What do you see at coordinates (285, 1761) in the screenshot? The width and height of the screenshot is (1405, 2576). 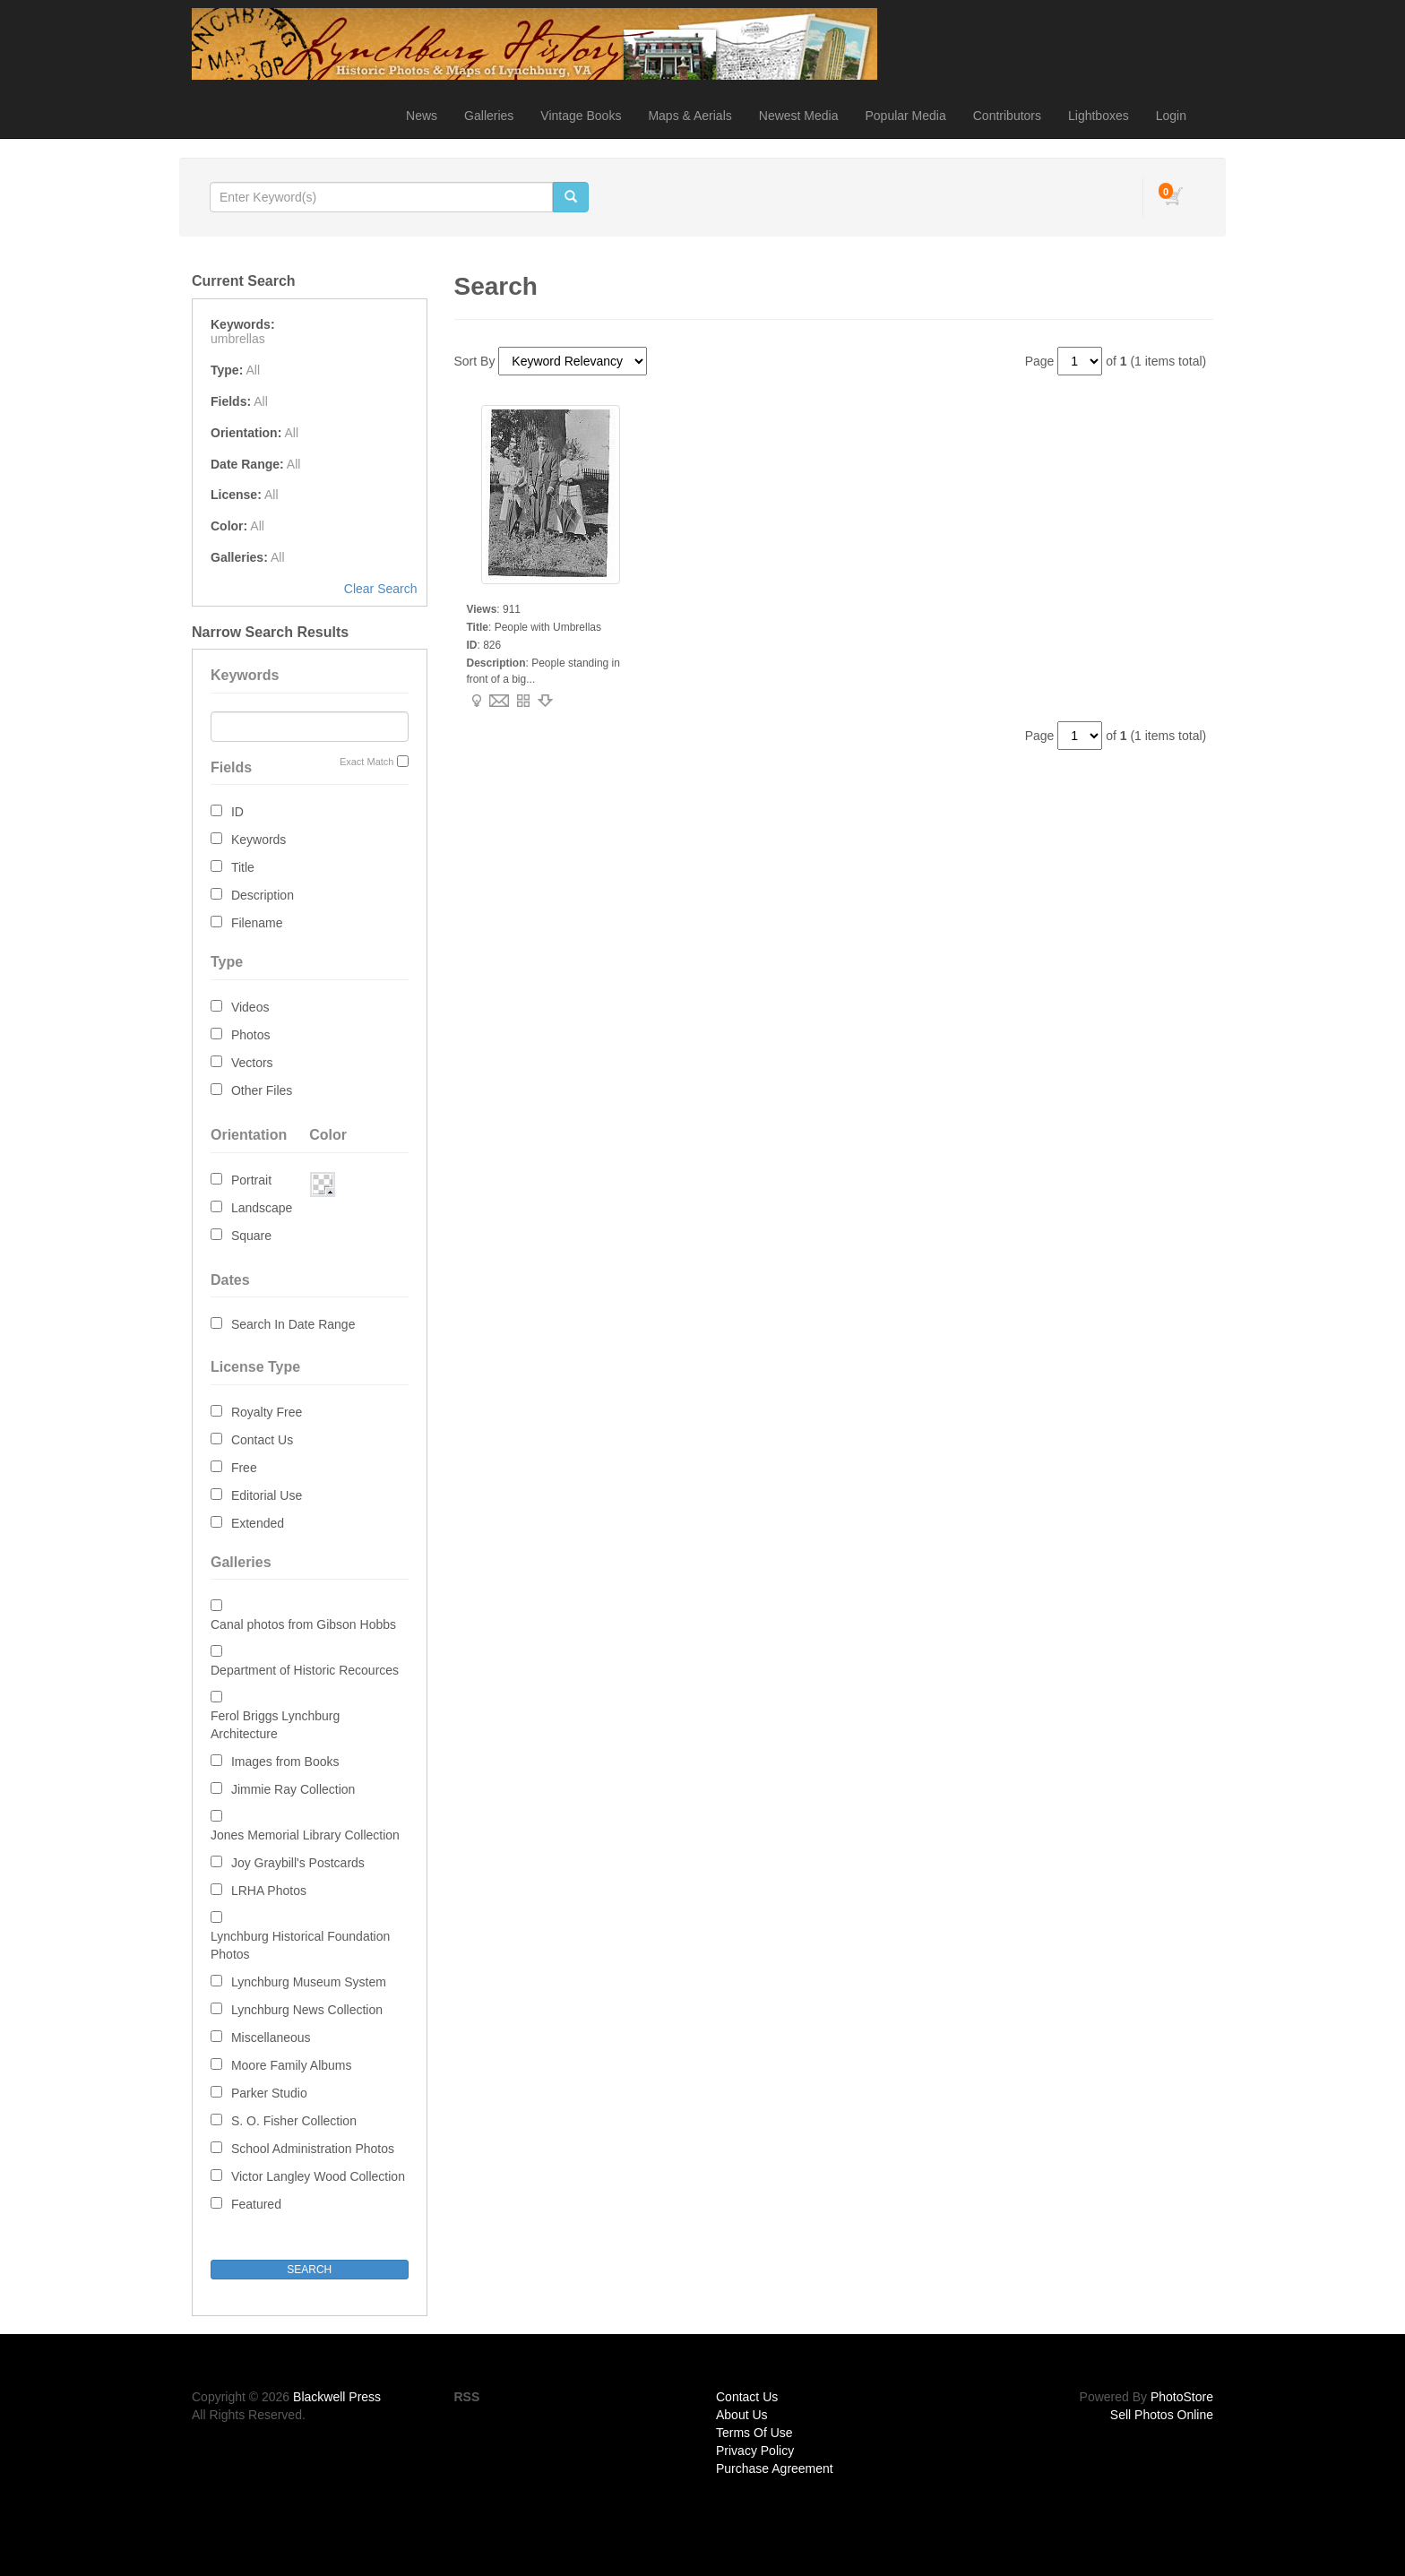 I see `Images from Books` at bounding box center [285, 1761].